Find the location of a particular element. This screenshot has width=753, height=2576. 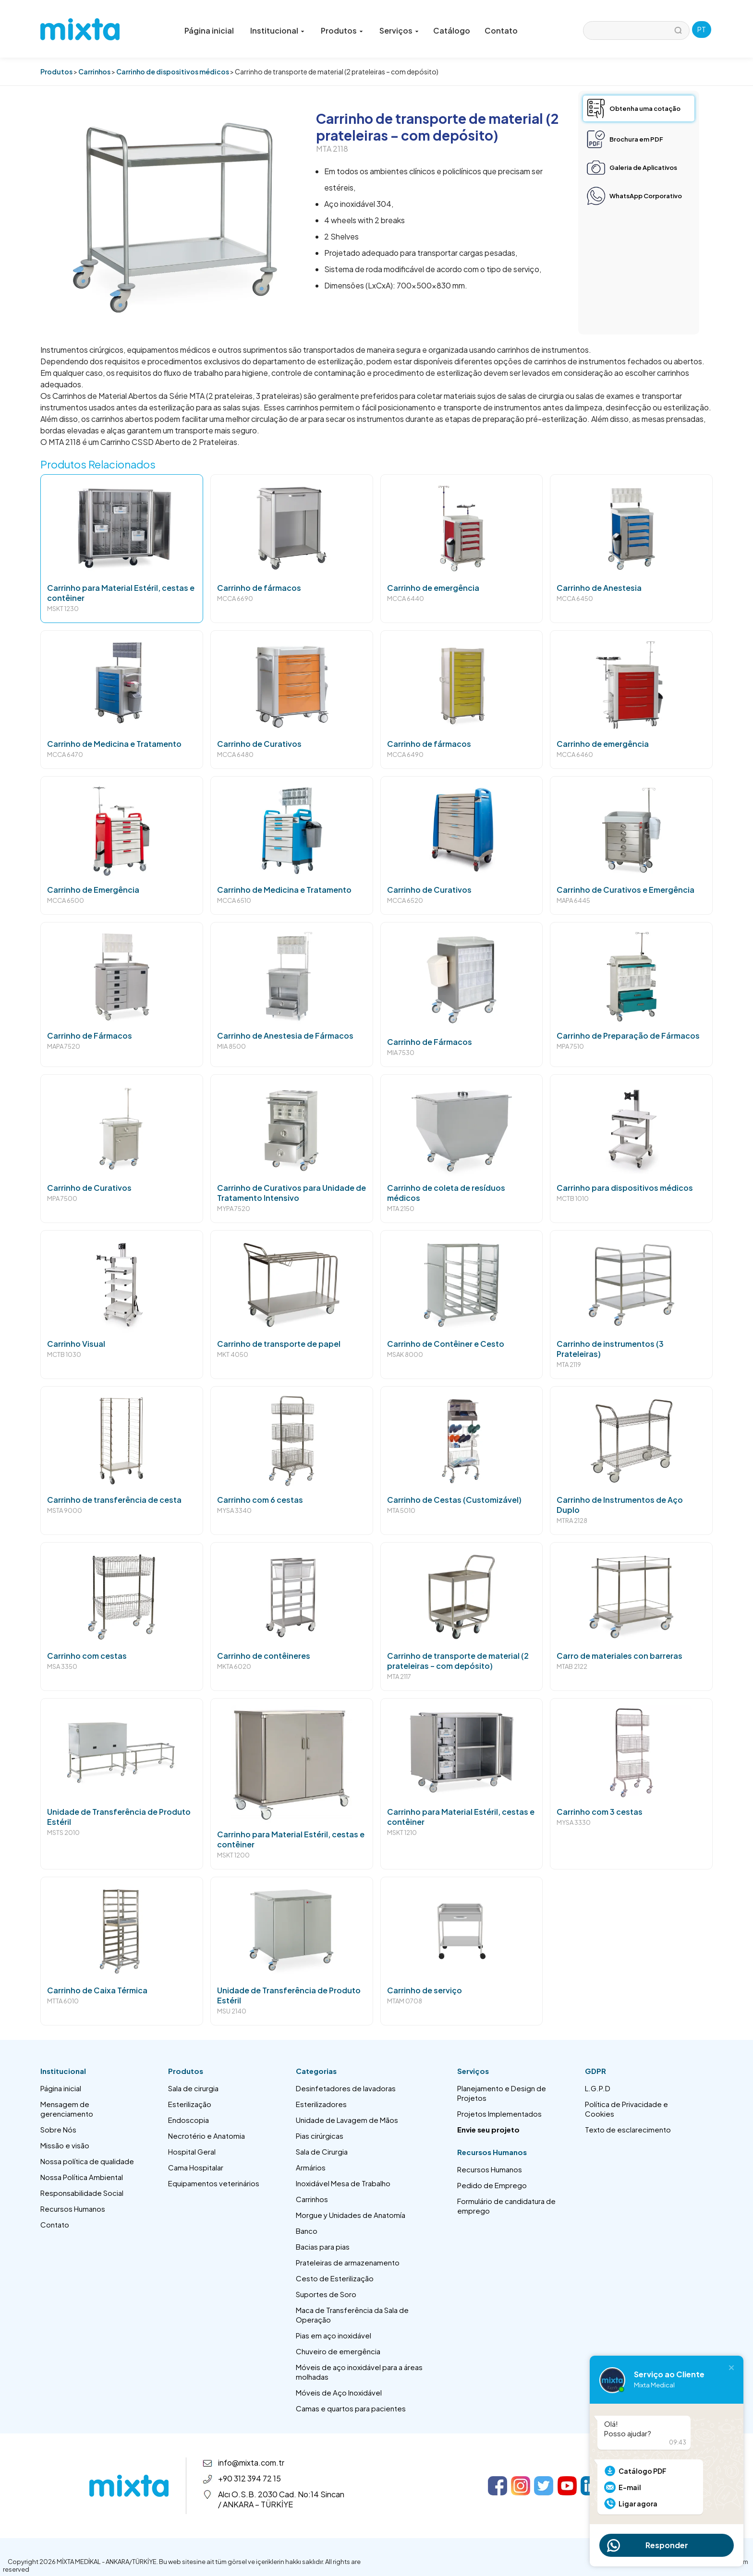

Galeria de Aplicativos is located at coordinates (643, 167).